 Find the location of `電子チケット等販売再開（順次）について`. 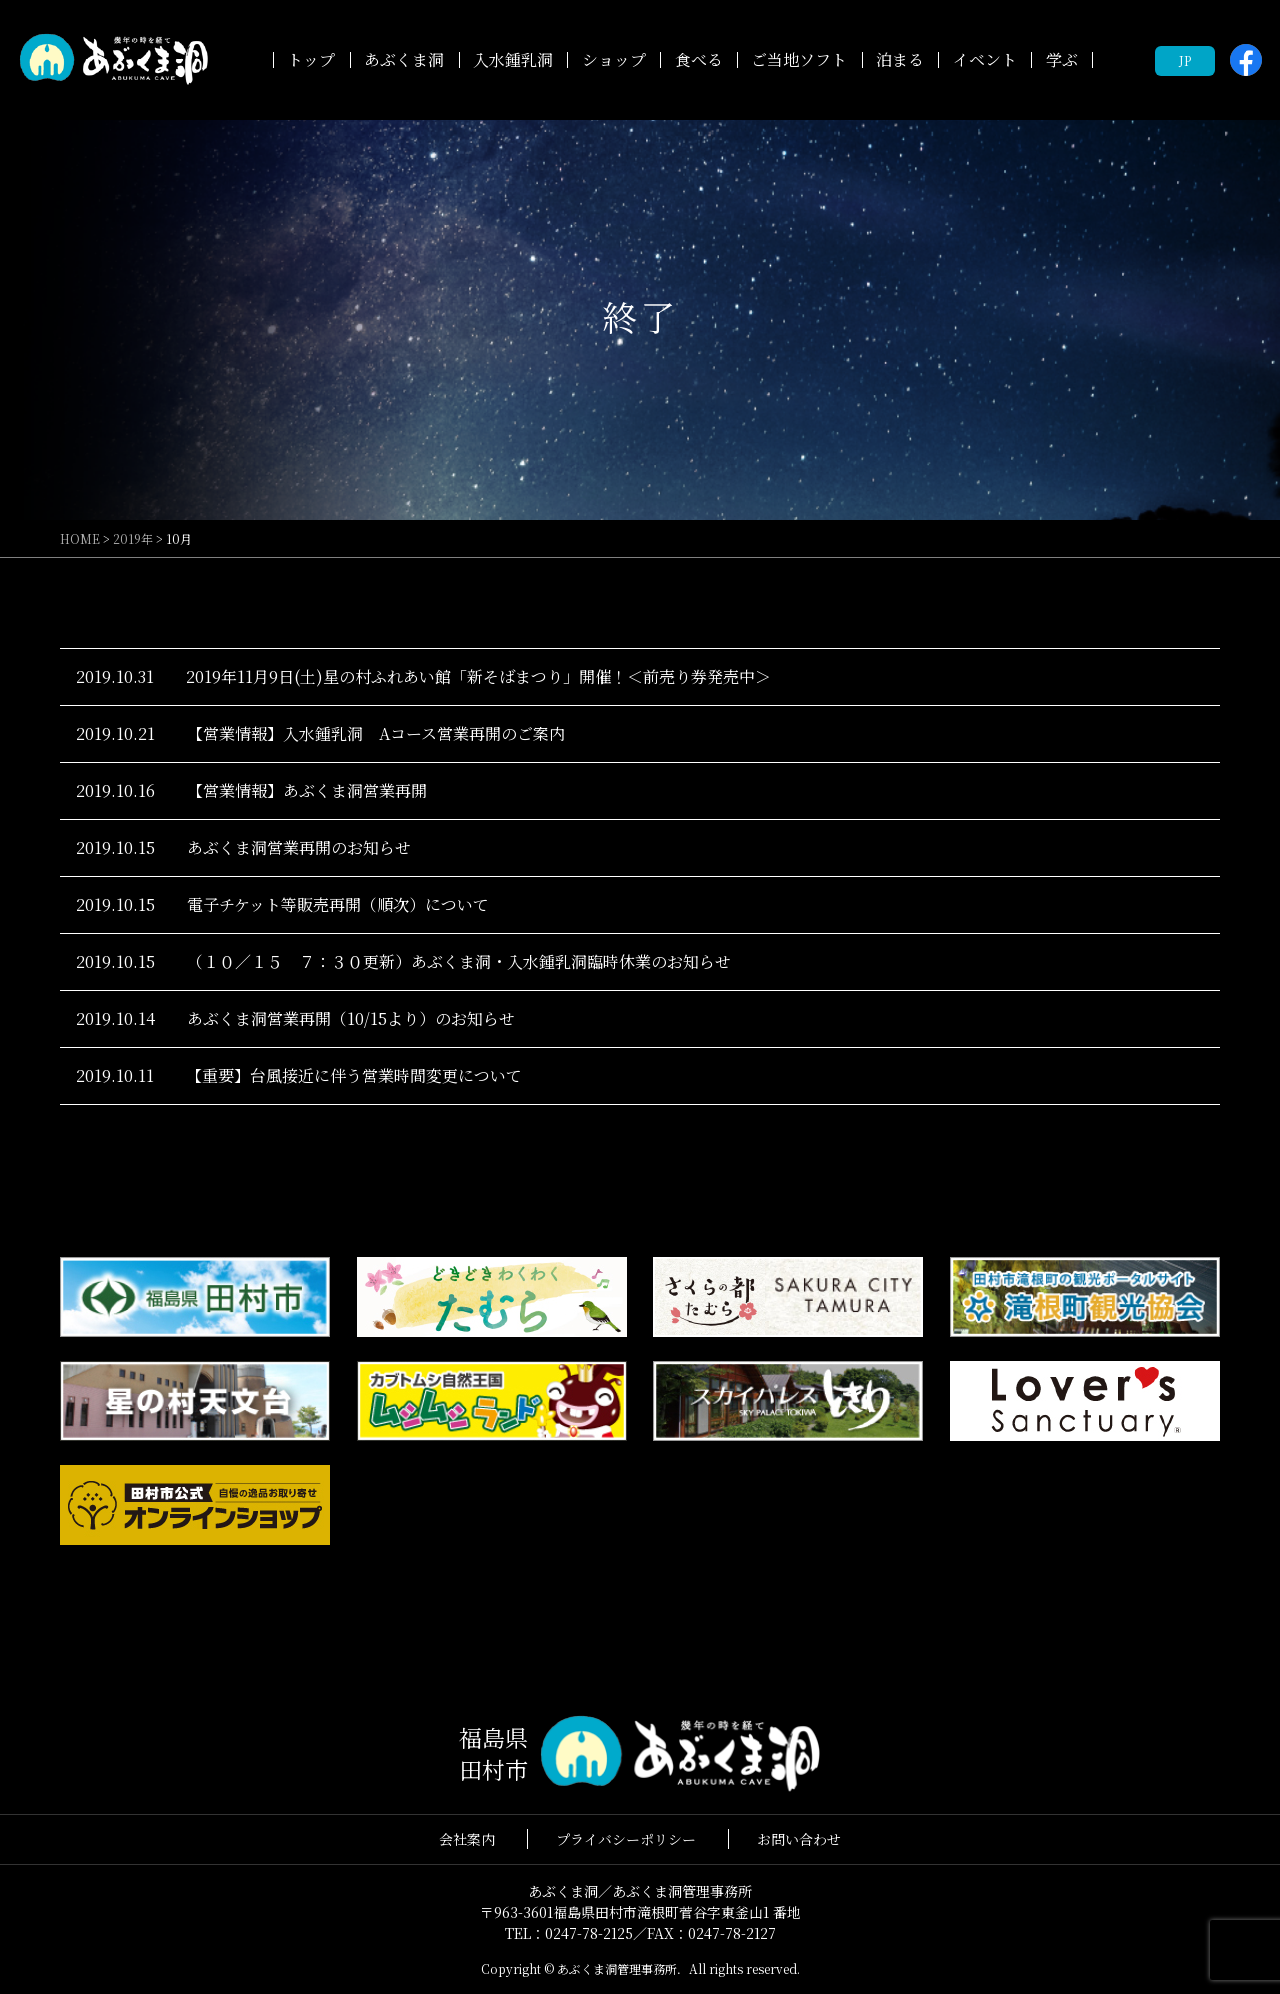

電子チケット等販売再開（順次）について is located at coordinates (338, 904).